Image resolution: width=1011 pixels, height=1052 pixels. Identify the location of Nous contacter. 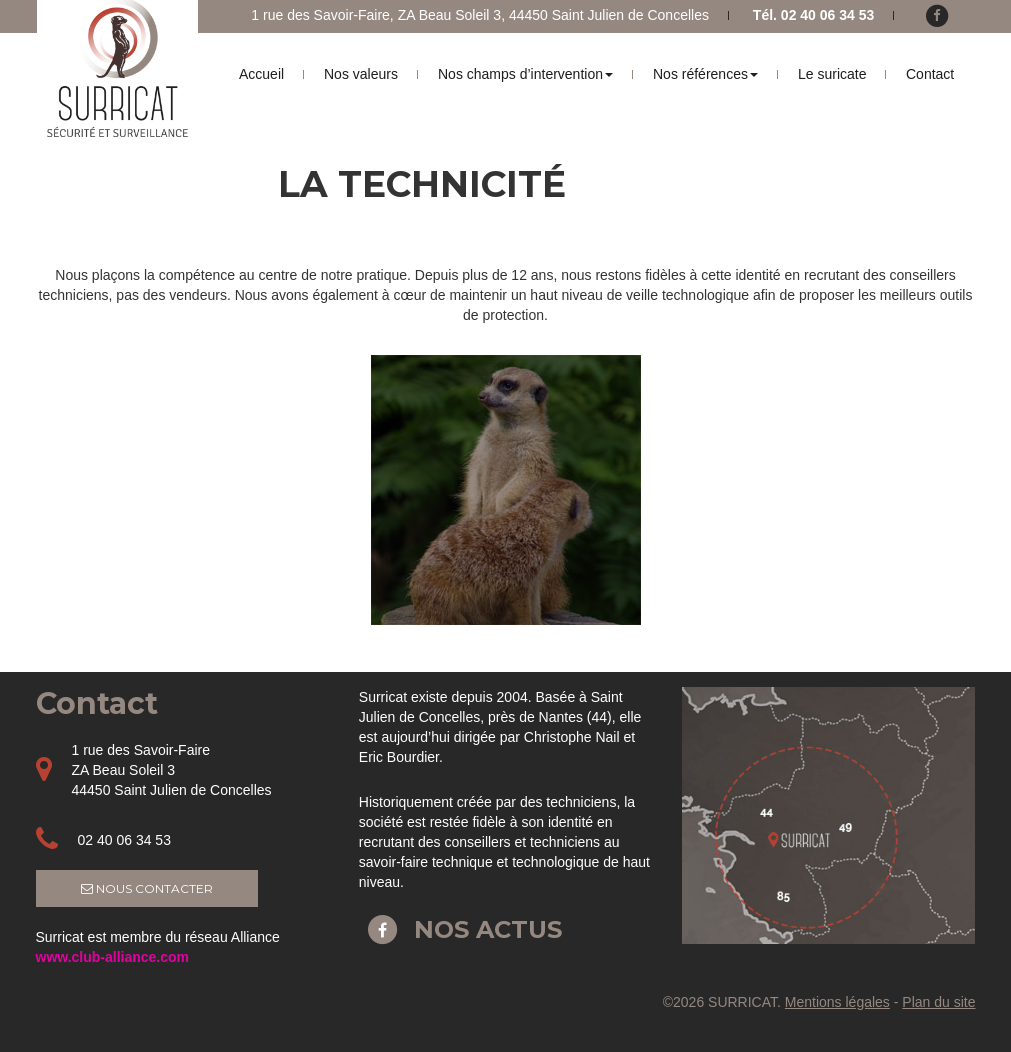
(147, 888).